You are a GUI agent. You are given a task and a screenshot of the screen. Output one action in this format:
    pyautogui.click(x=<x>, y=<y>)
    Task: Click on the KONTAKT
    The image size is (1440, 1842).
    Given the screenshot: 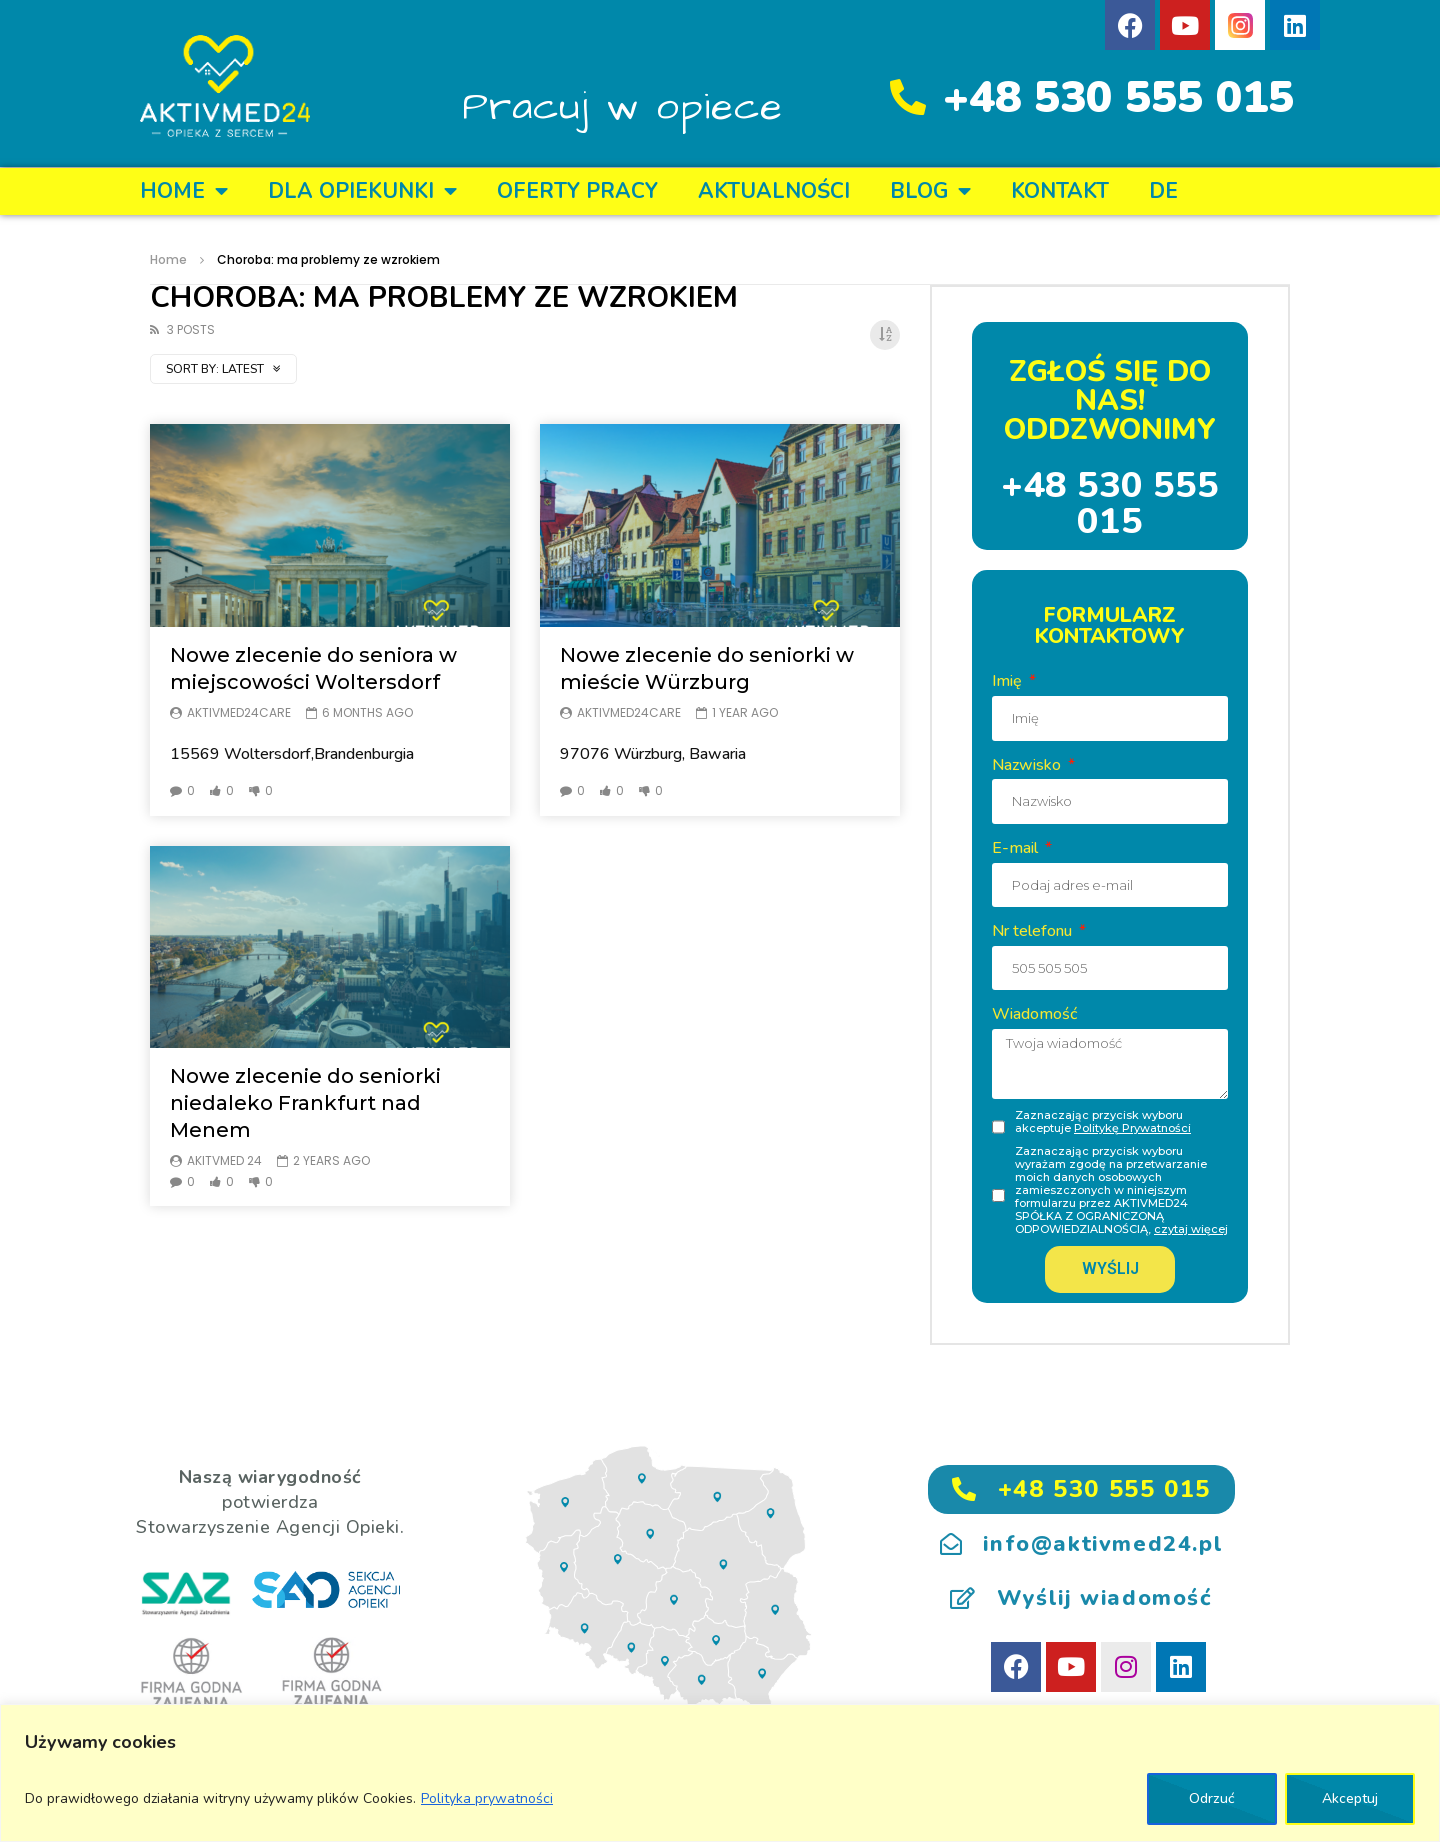 What is the action you would take?
    pyautogui.click(x=1060, y=191)
    